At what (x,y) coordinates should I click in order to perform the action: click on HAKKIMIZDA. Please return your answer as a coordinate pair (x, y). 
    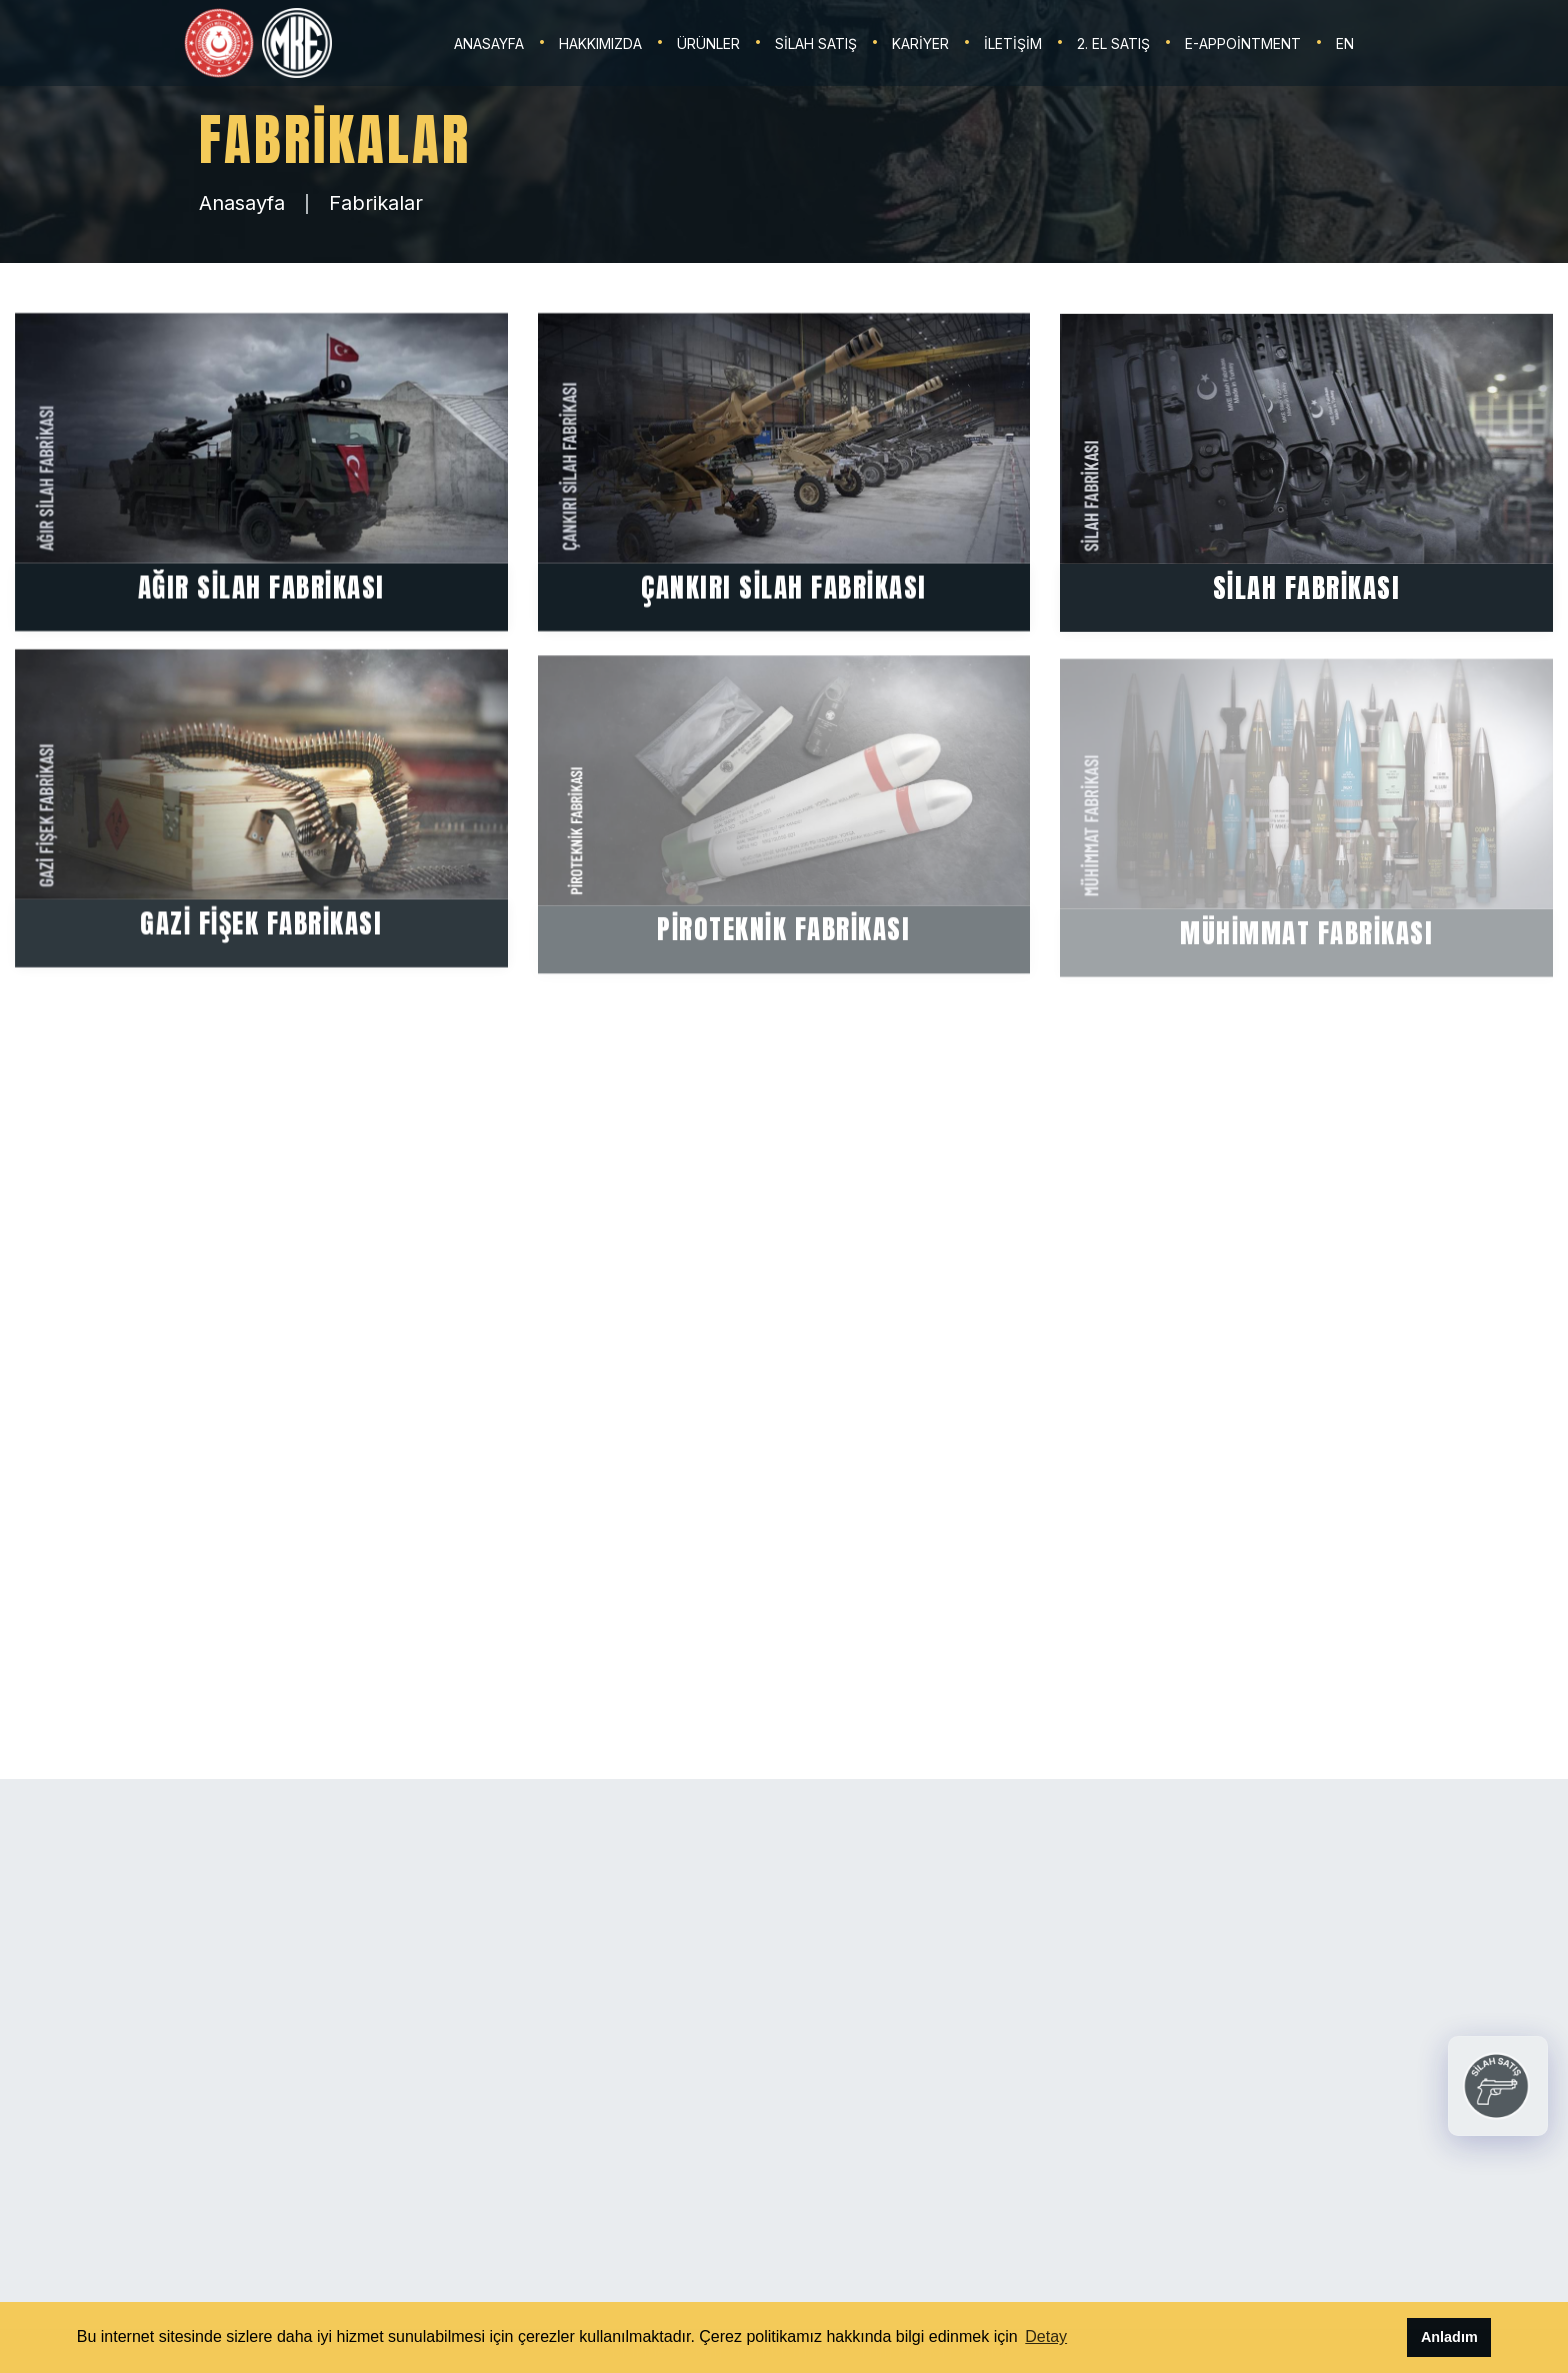
    Looking at the image, I should click on (600, 43).